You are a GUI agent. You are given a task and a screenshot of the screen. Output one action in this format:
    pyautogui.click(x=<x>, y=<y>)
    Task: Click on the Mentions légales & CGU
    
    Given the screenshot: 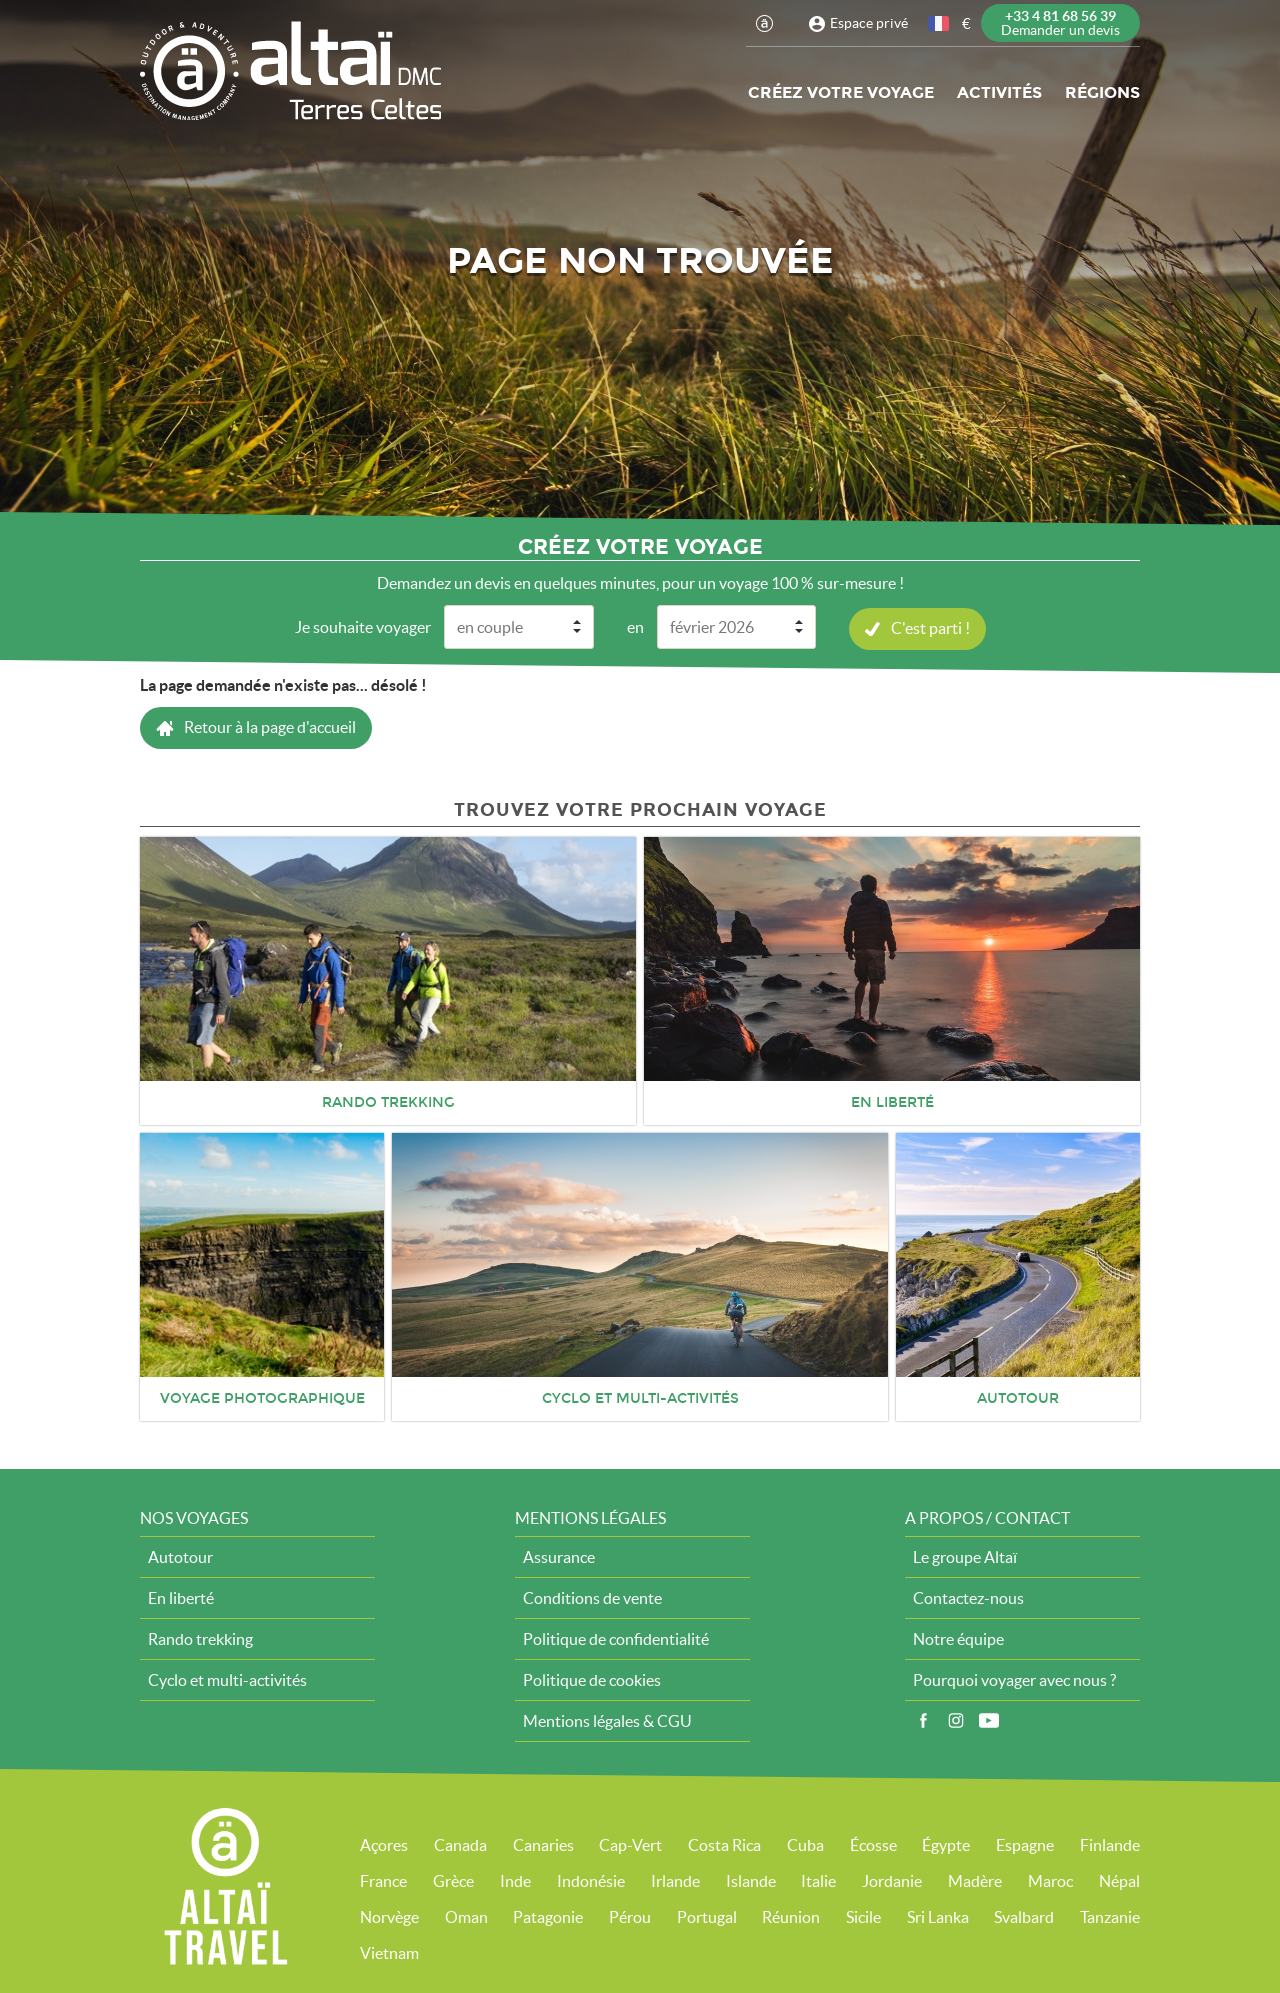 What is the action you would take?
    pyautogui.click(x=607, y=1720)
    